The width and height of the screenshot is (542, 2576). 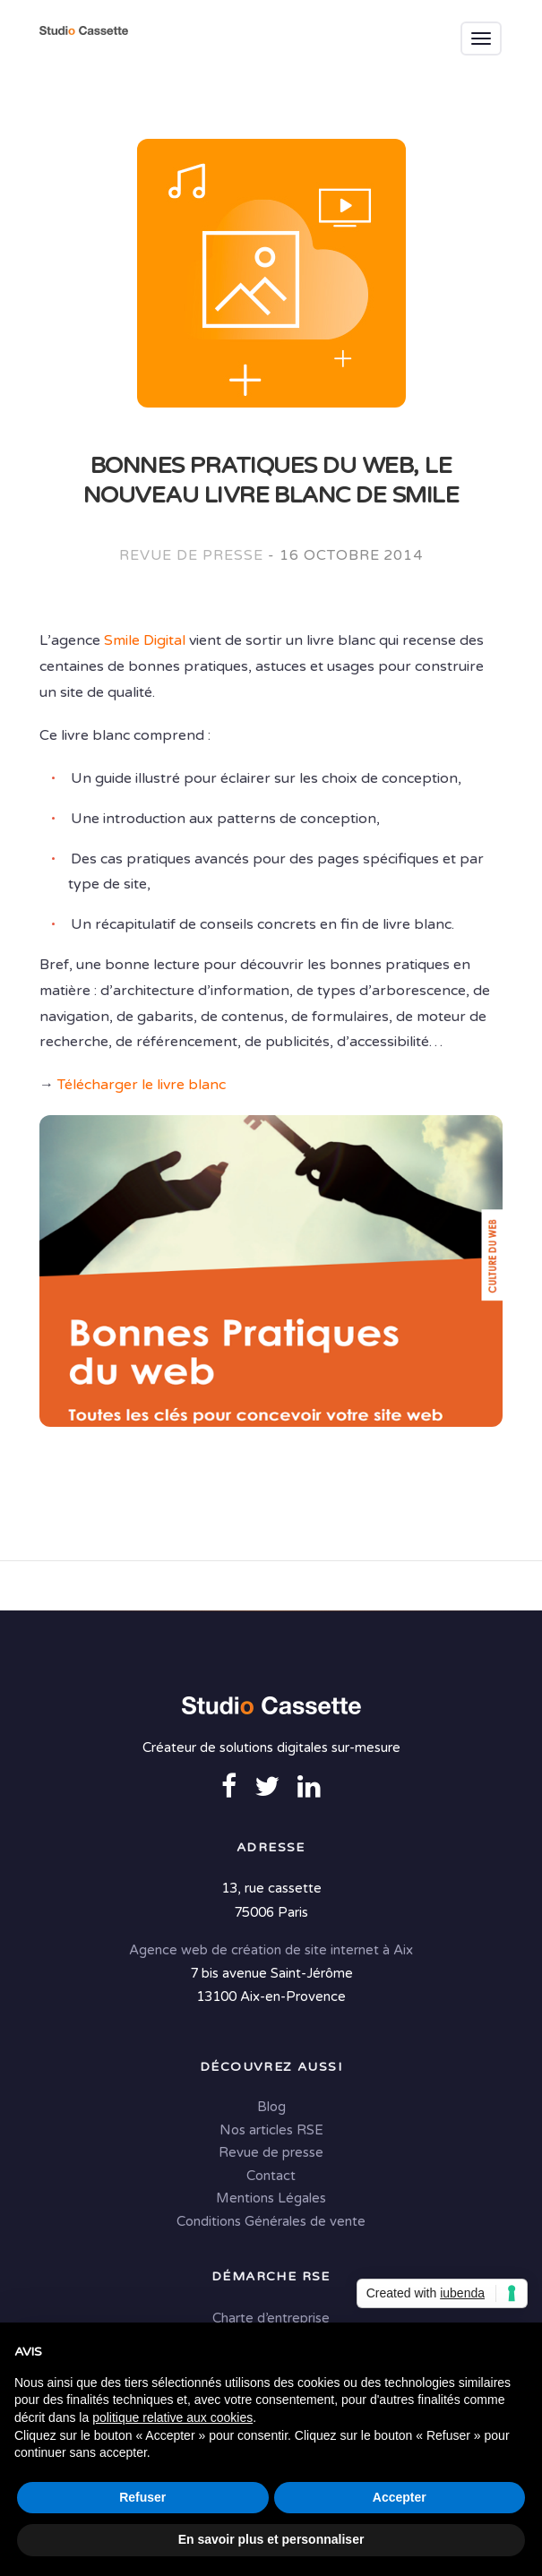 I want to click on Agence web de création de site internet à Aix, so click(x=271, y=1950).